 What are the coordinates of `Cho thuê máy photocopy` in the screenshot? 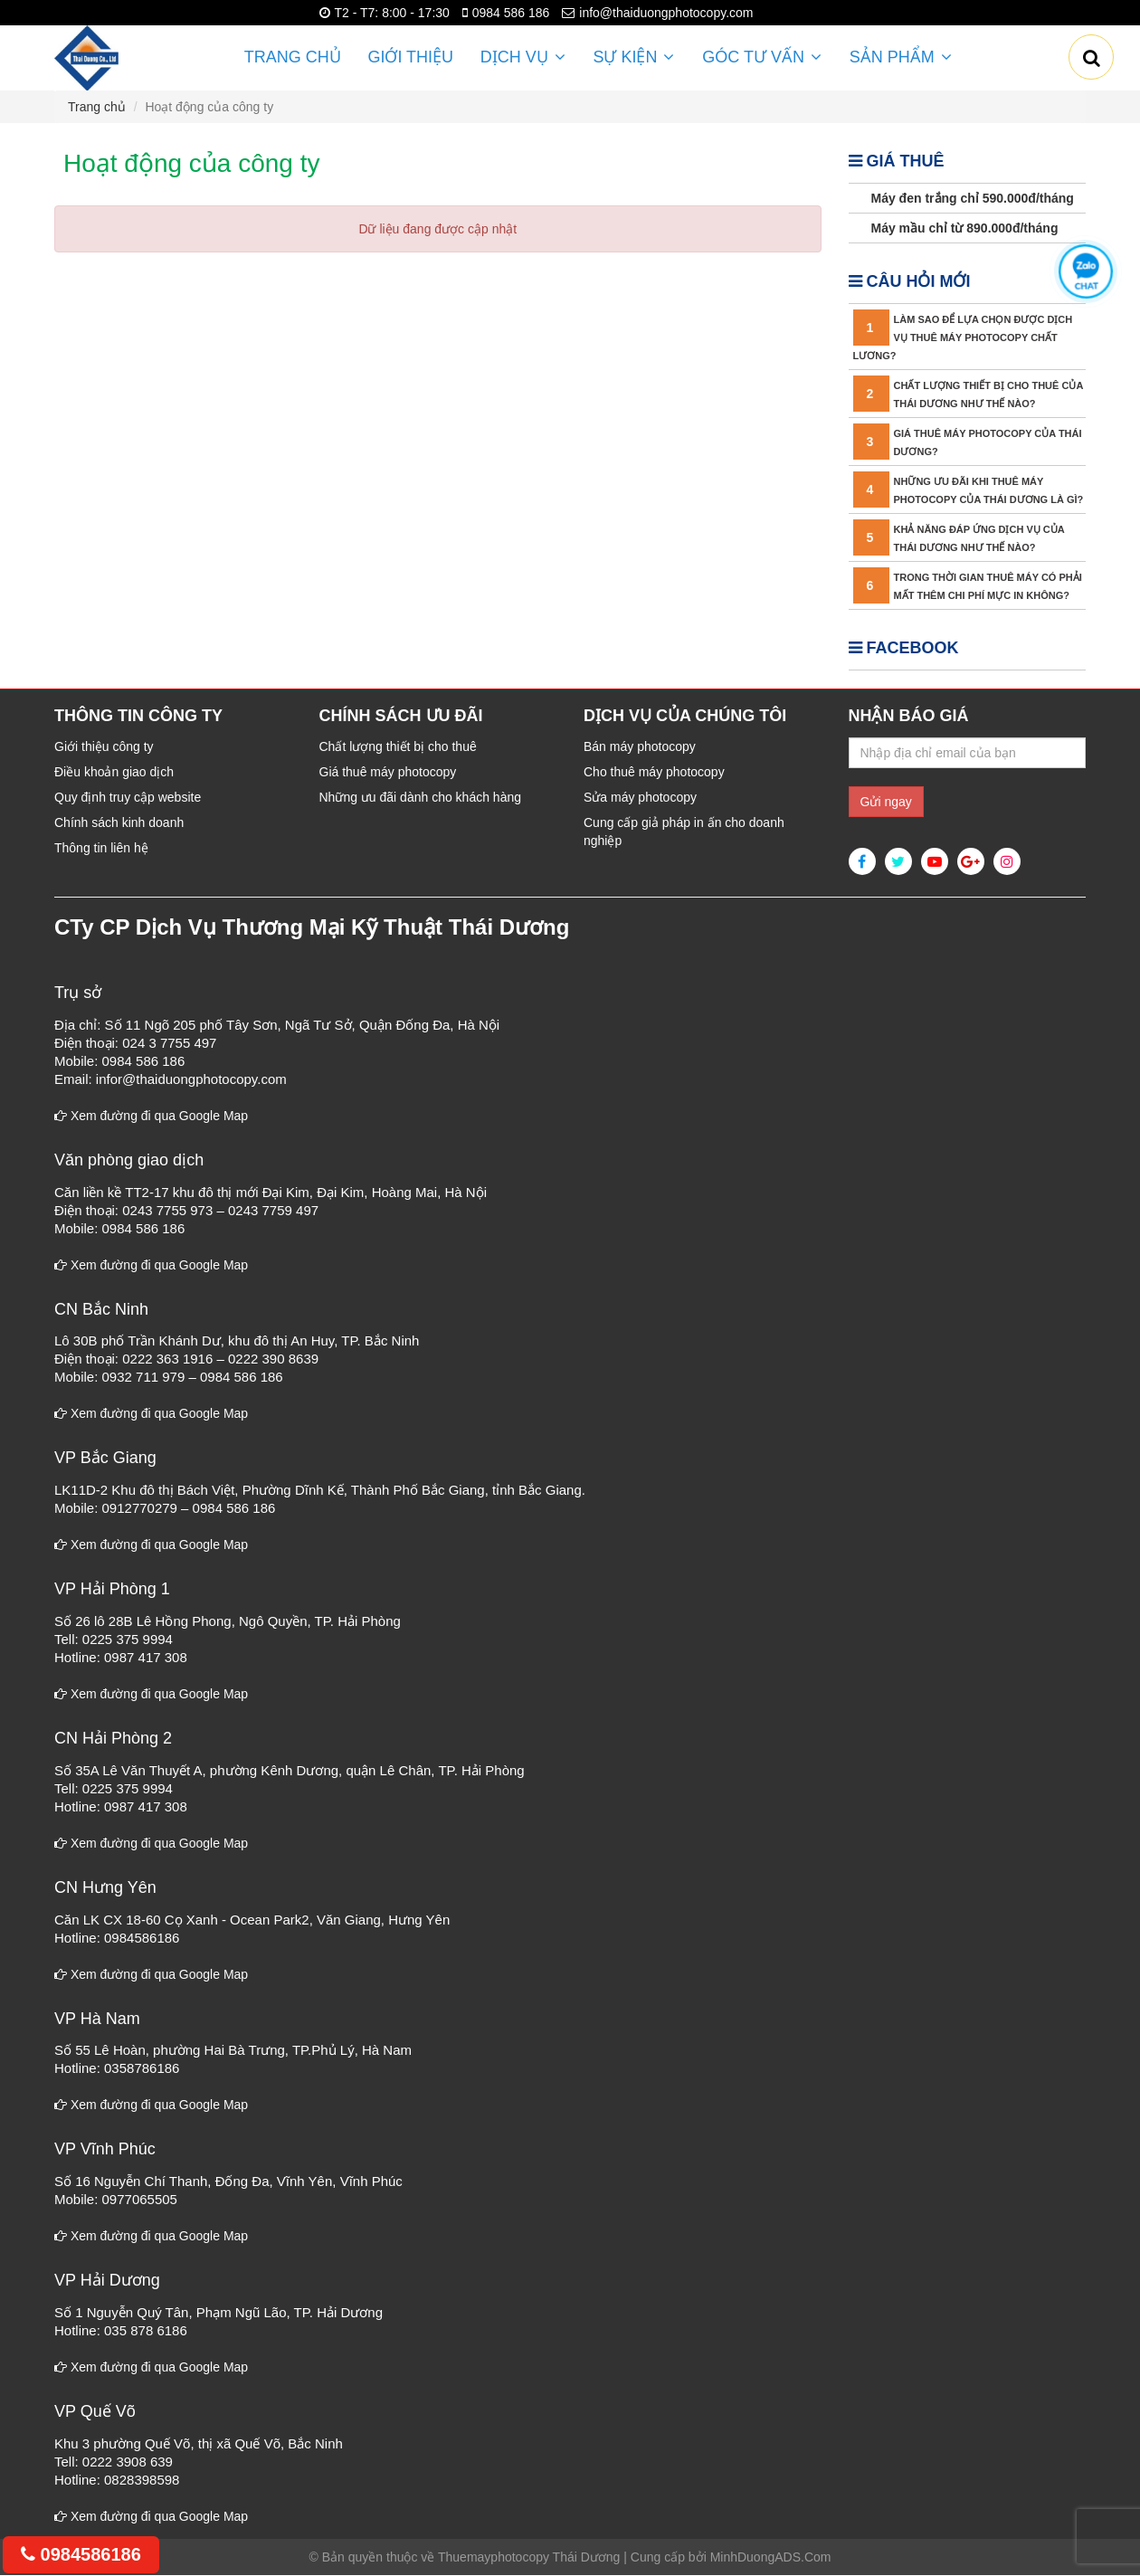 It's located at (654, 772).